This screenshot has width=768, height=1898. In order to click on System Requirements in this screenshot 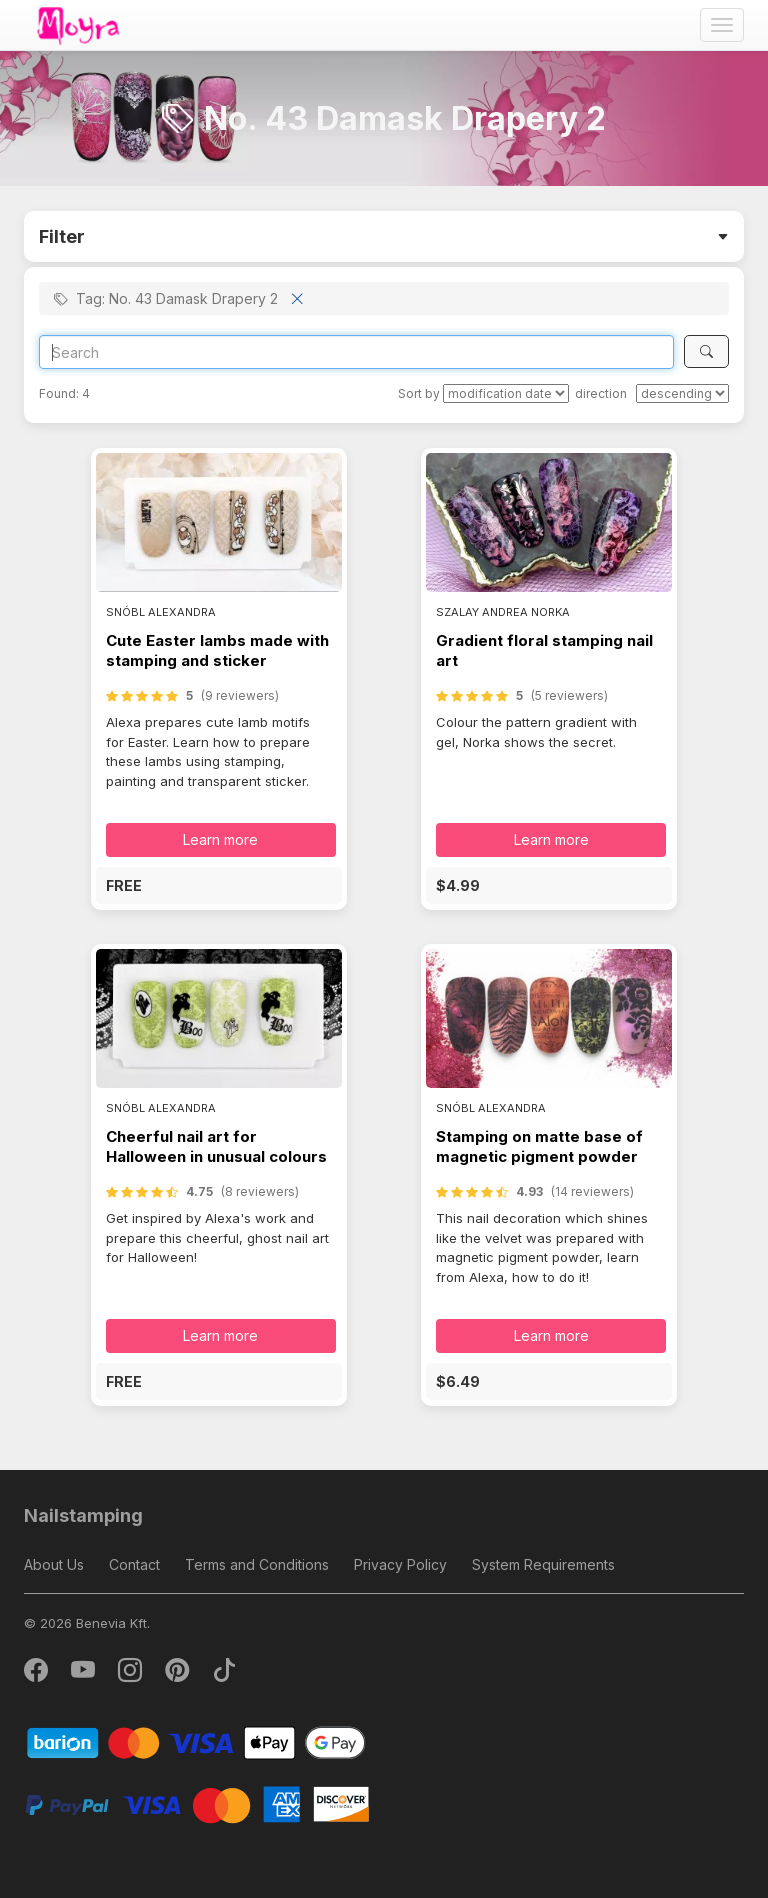, I will do `click(543, 1564)`.